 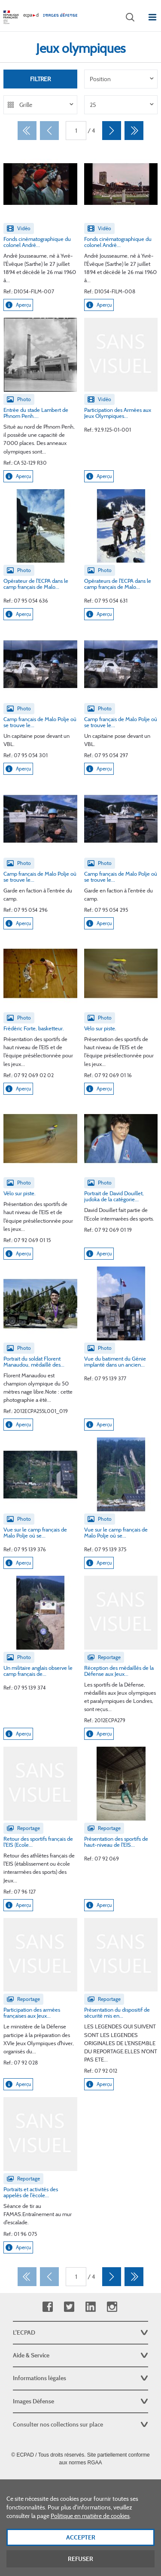 What do you see at coordinates (121, 79) in the screenshot?
I see `[option]` at bounding box center [121, 79].